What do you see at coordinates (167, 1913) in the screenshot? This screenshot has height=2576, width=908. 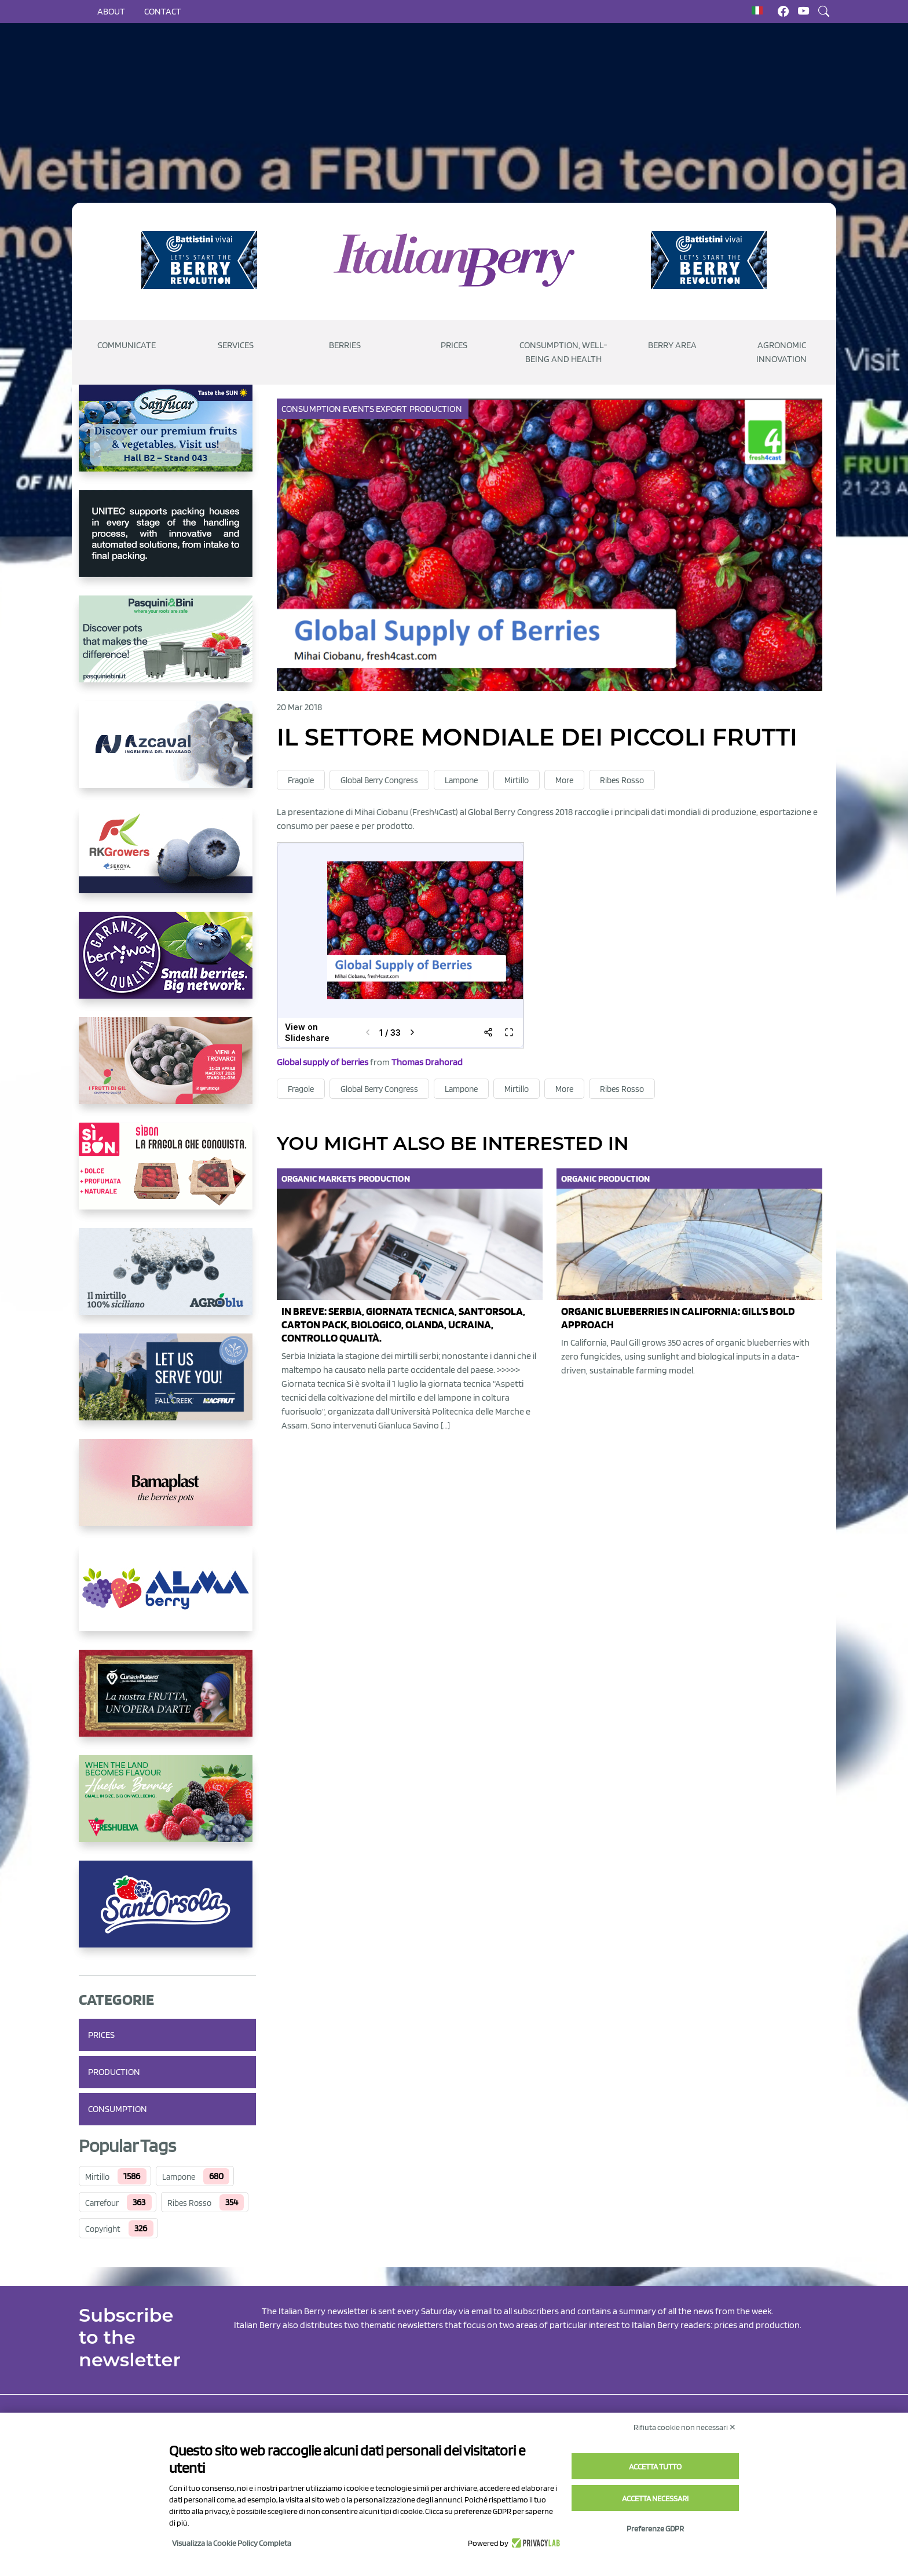 I see `[https://www.santorsola.com/]` at bounding box center [167, 1913].